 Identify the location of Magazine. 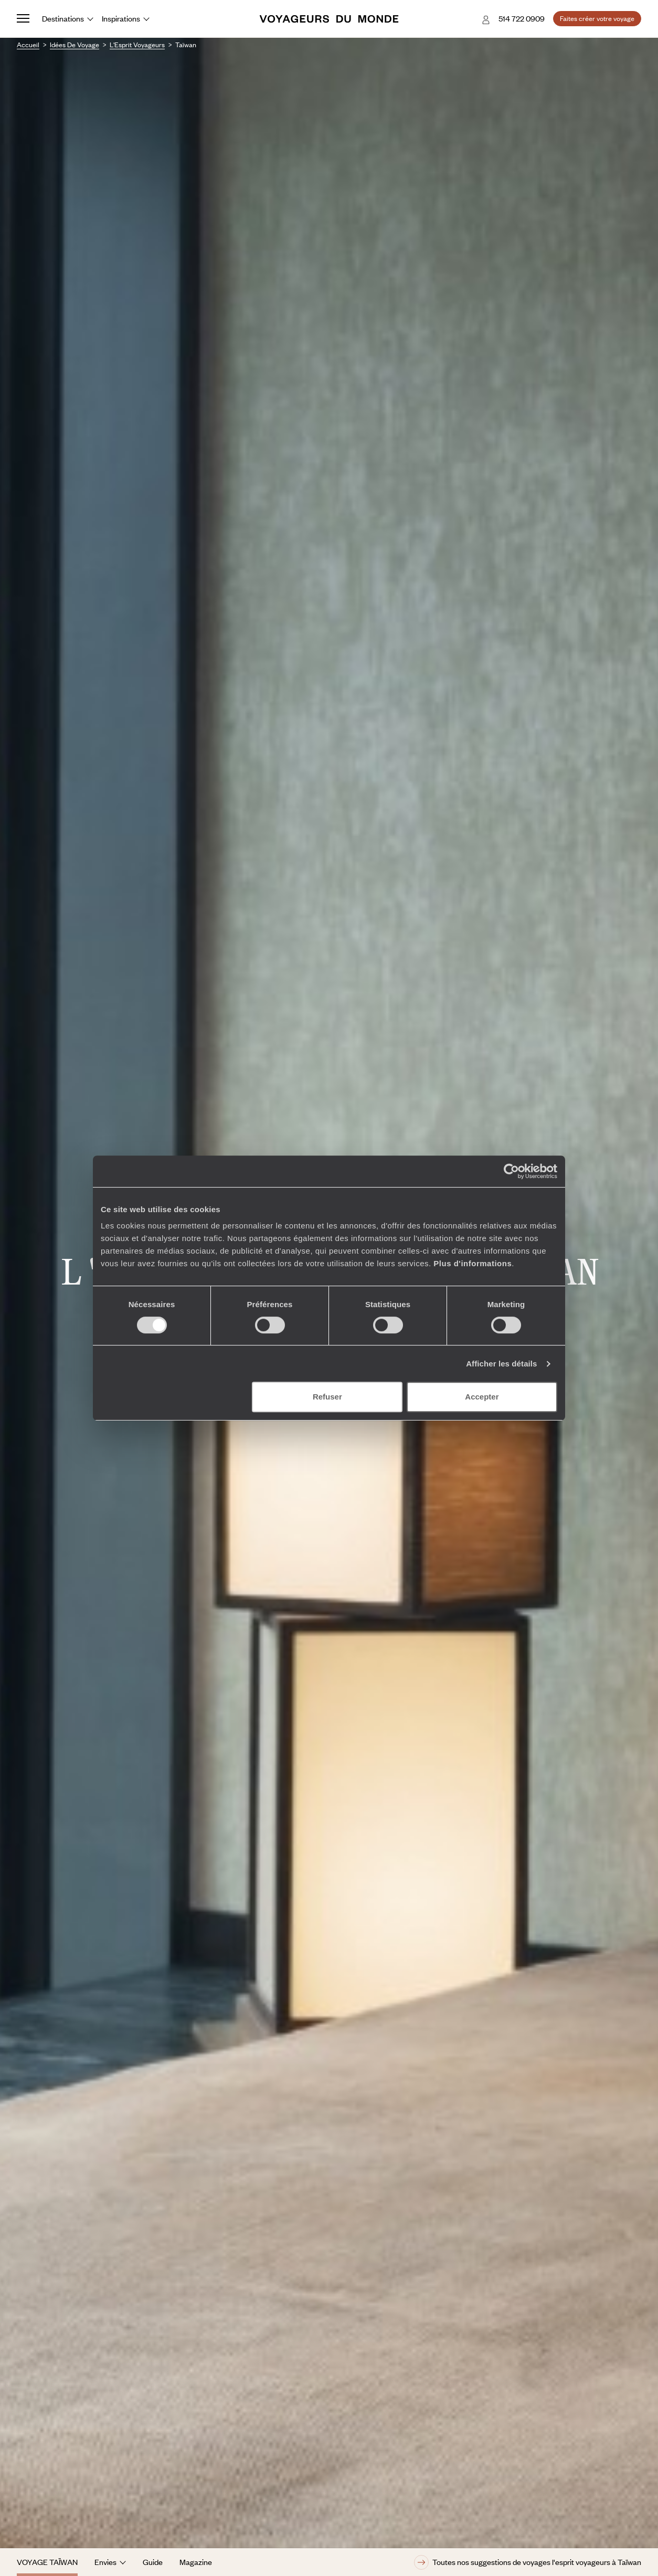
(195, 2562).